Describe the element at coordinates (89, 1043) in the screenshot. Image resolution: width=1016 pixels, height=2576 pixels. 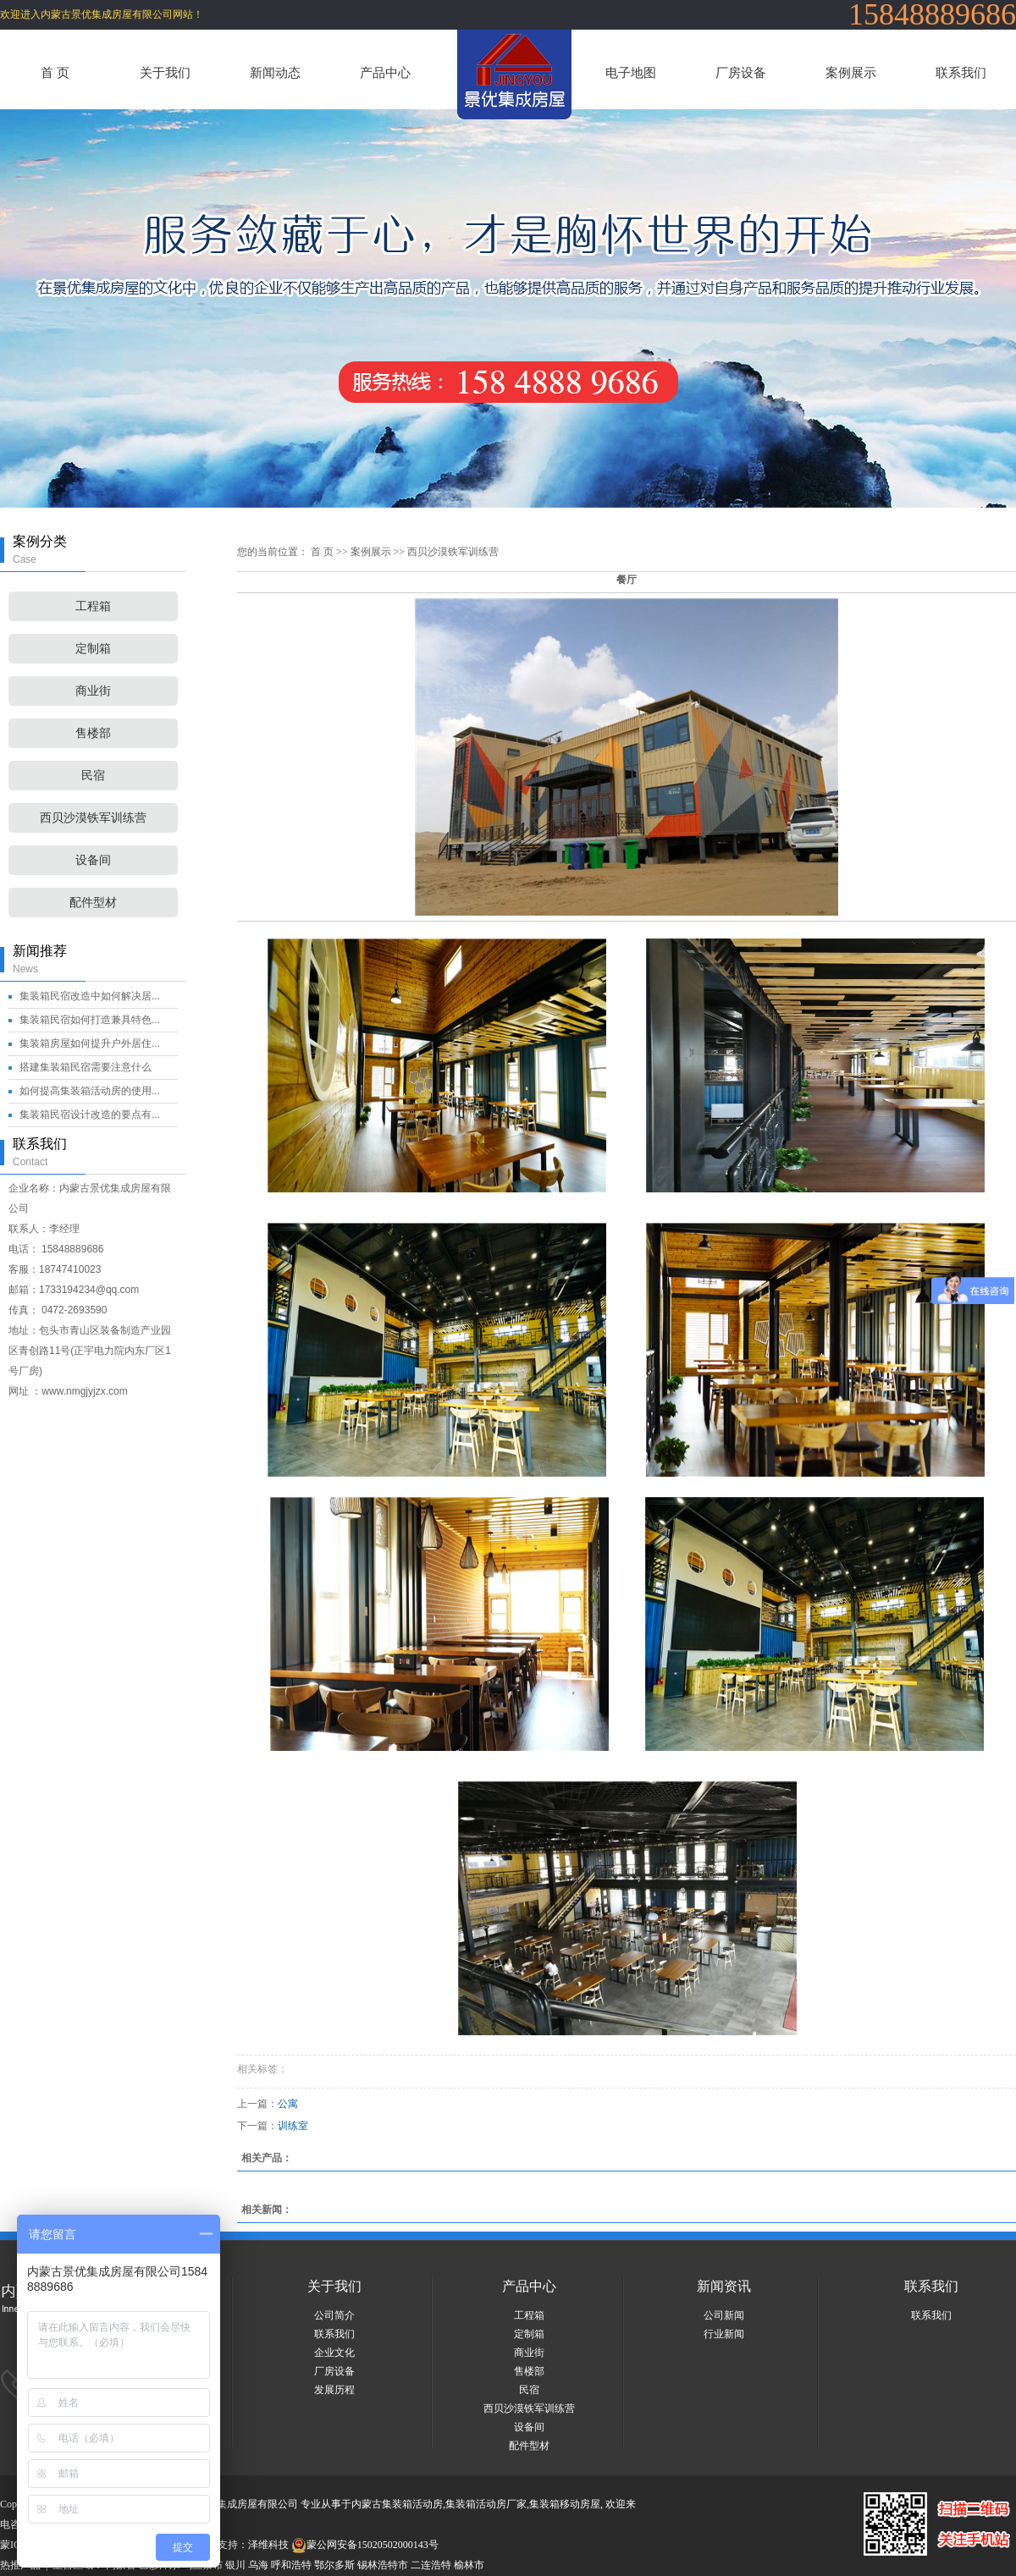
I see `集装箱房屋如何提升户外居住...` at that location.